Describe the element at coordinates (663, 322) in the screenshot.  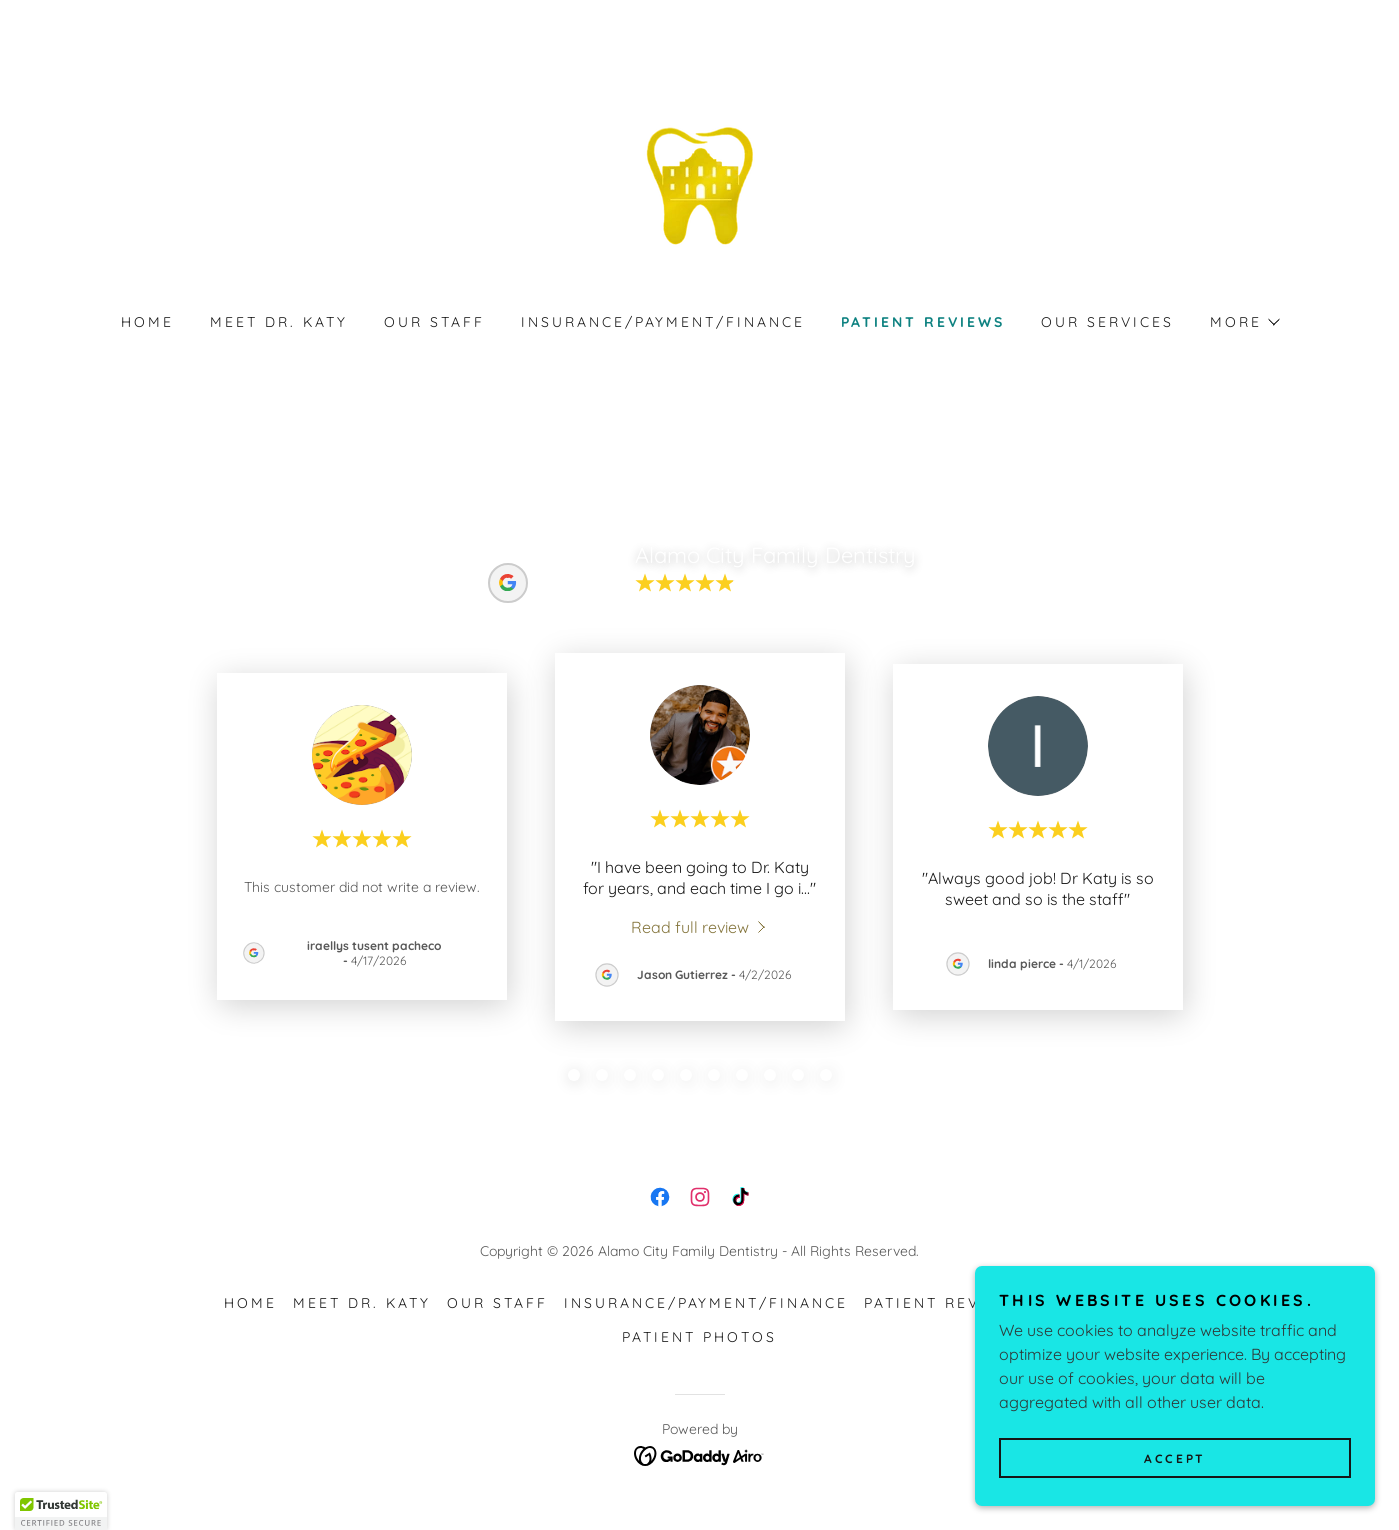
I see `Insurance/Payment/Finance [link]` at that location.